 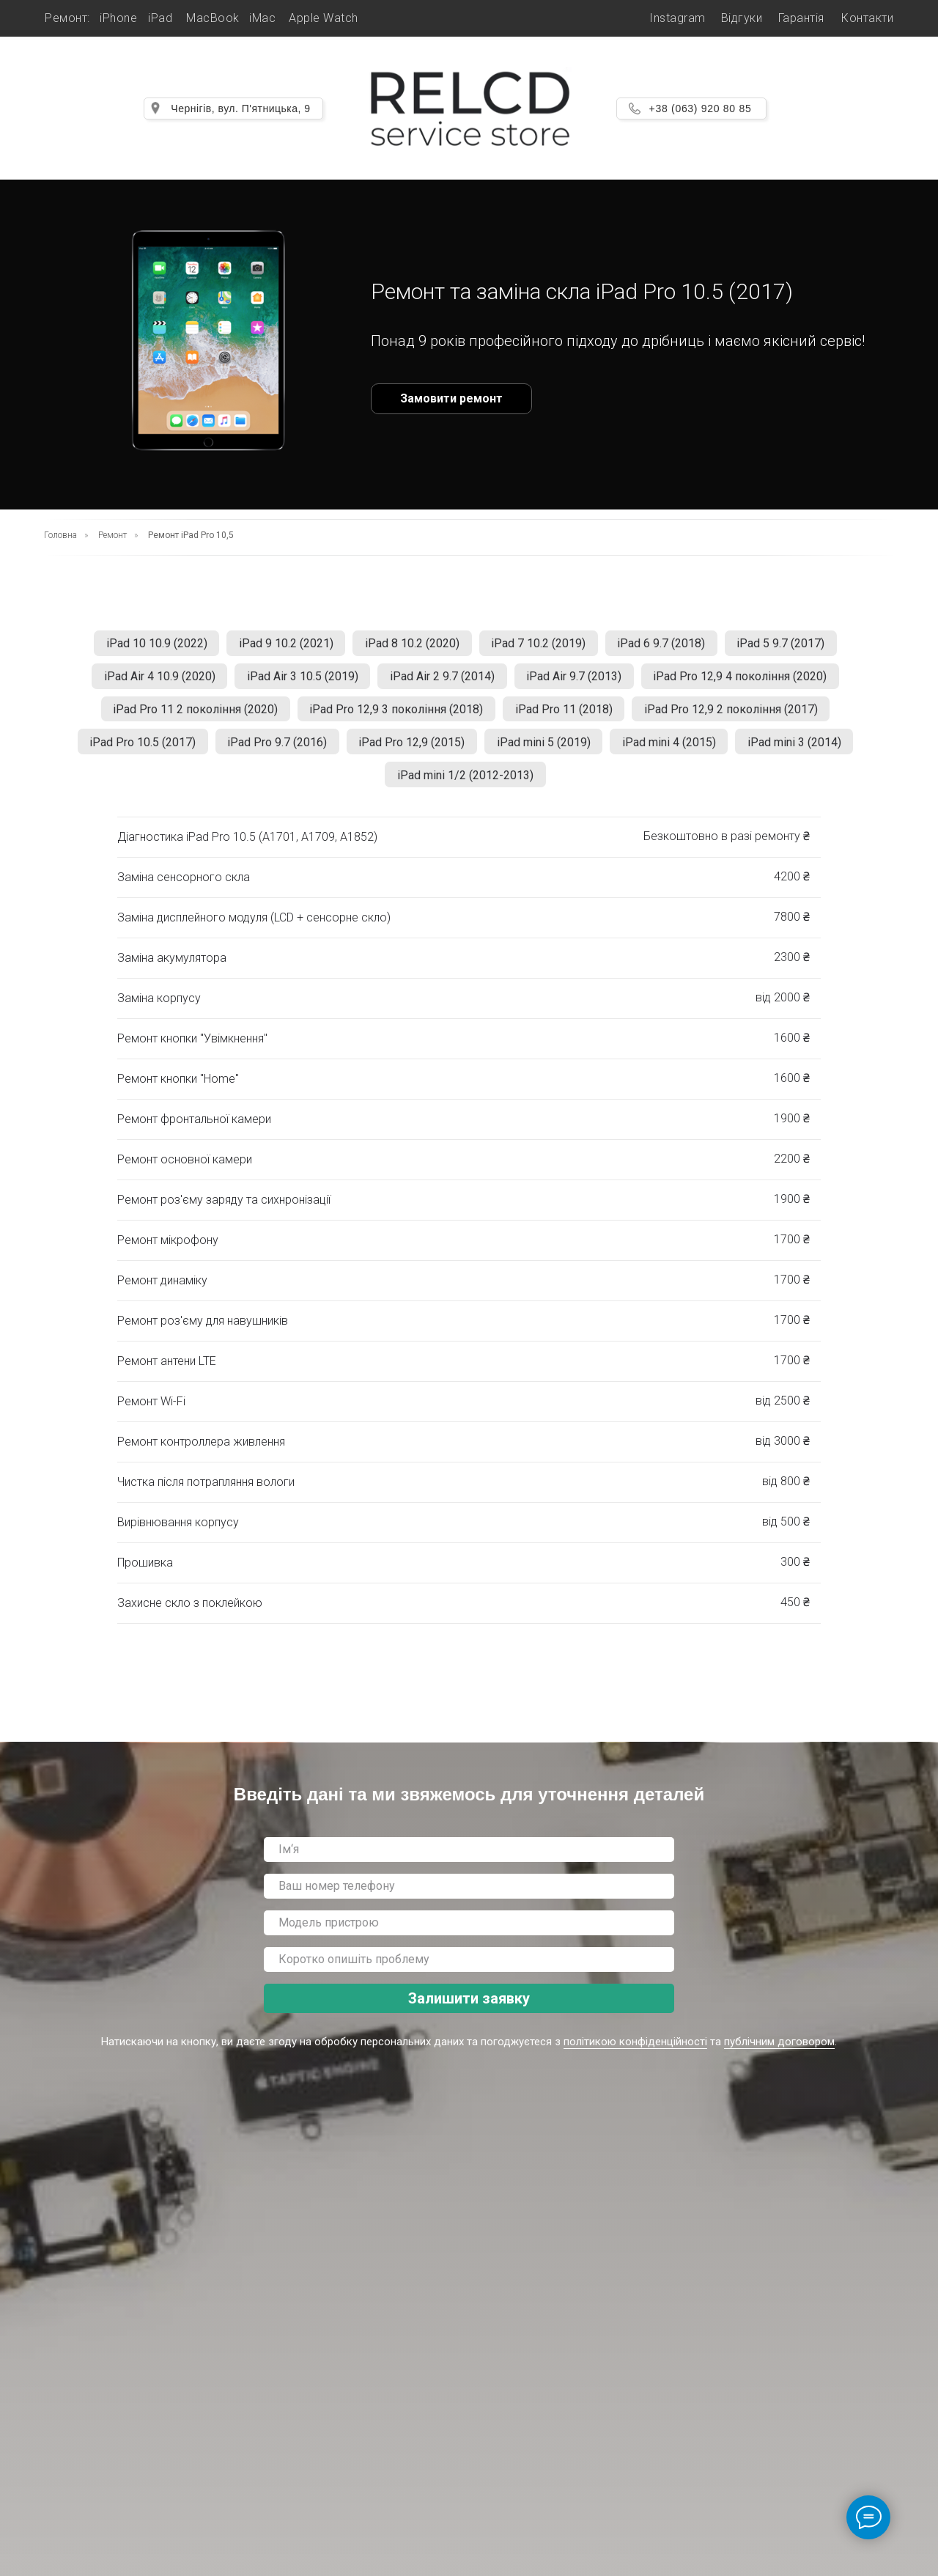 I want to click on Гарантія, so click(x=801, y=18).